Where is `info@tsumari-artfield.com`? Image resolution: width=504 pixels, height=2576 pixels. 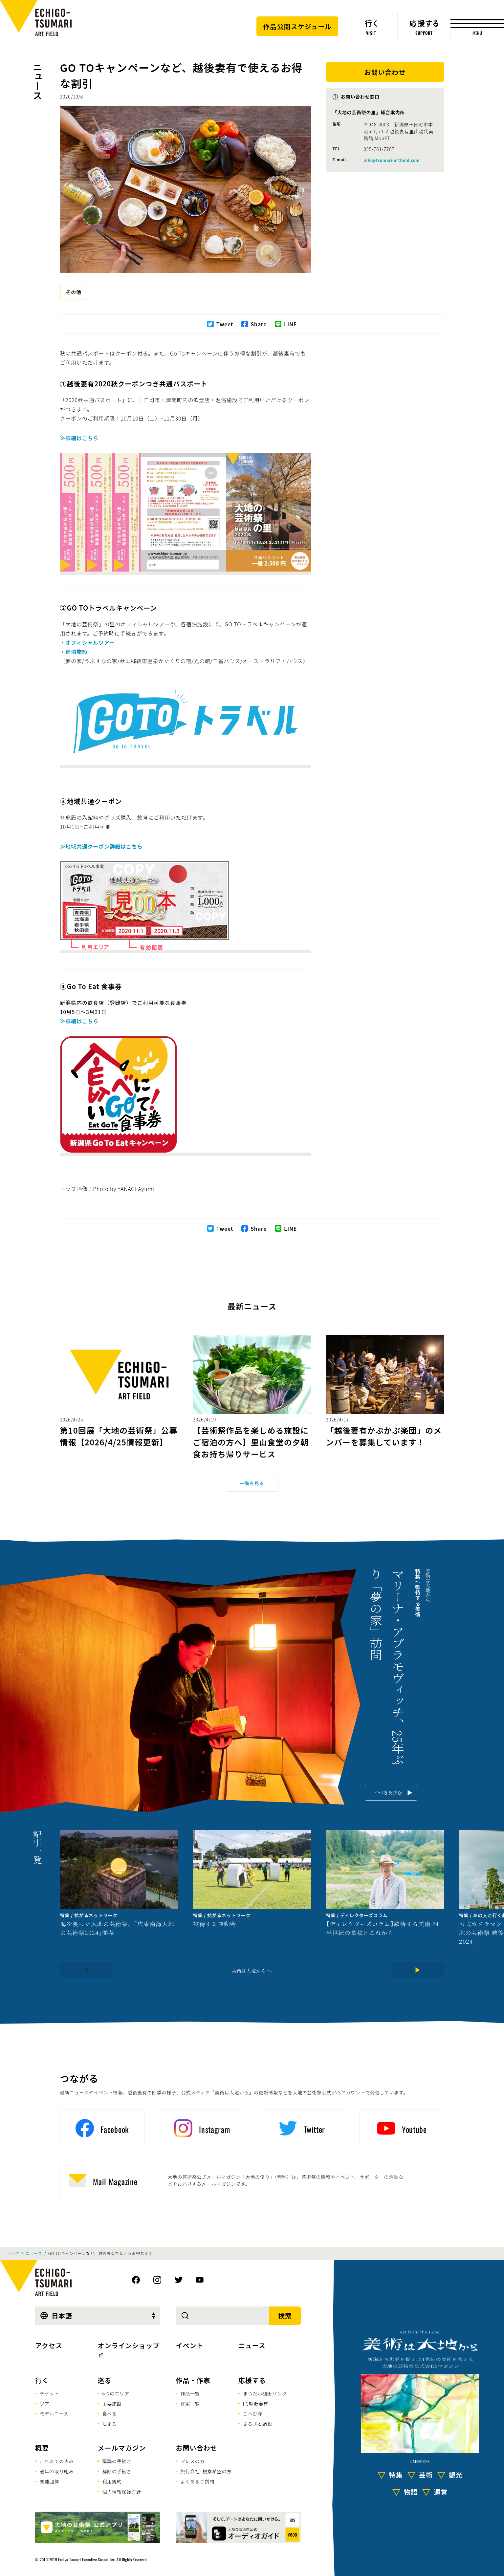
info@tsumari-artfield.com is located at coordinates (392, 160).